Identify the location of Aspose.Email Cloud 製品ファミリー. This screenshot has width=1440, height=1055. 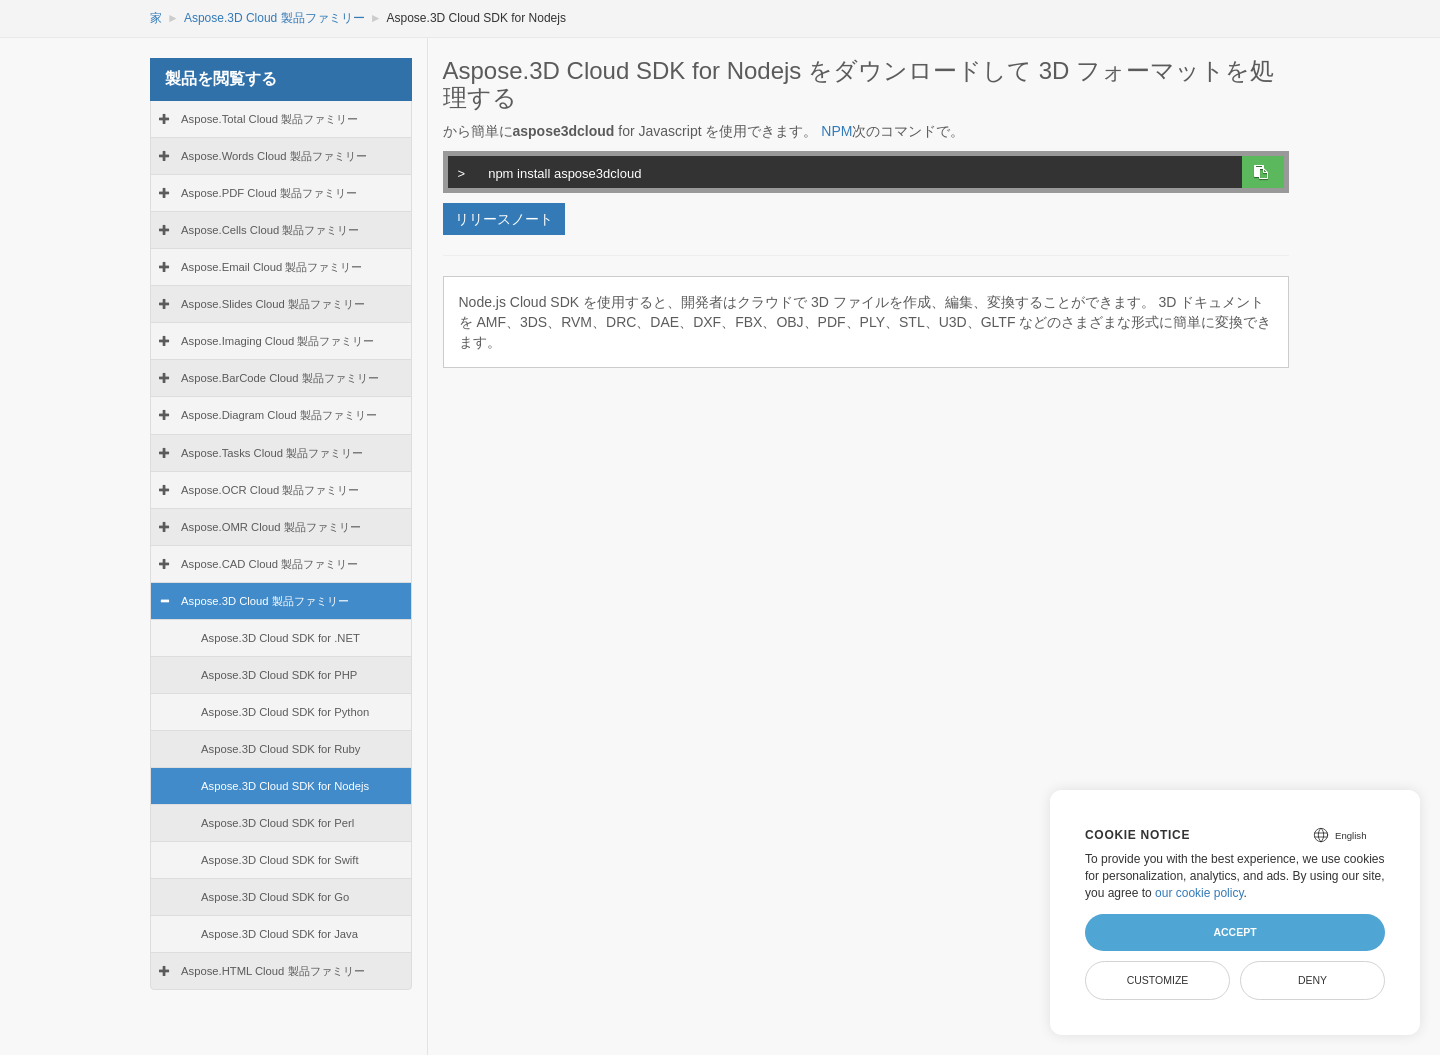
(271, 267).